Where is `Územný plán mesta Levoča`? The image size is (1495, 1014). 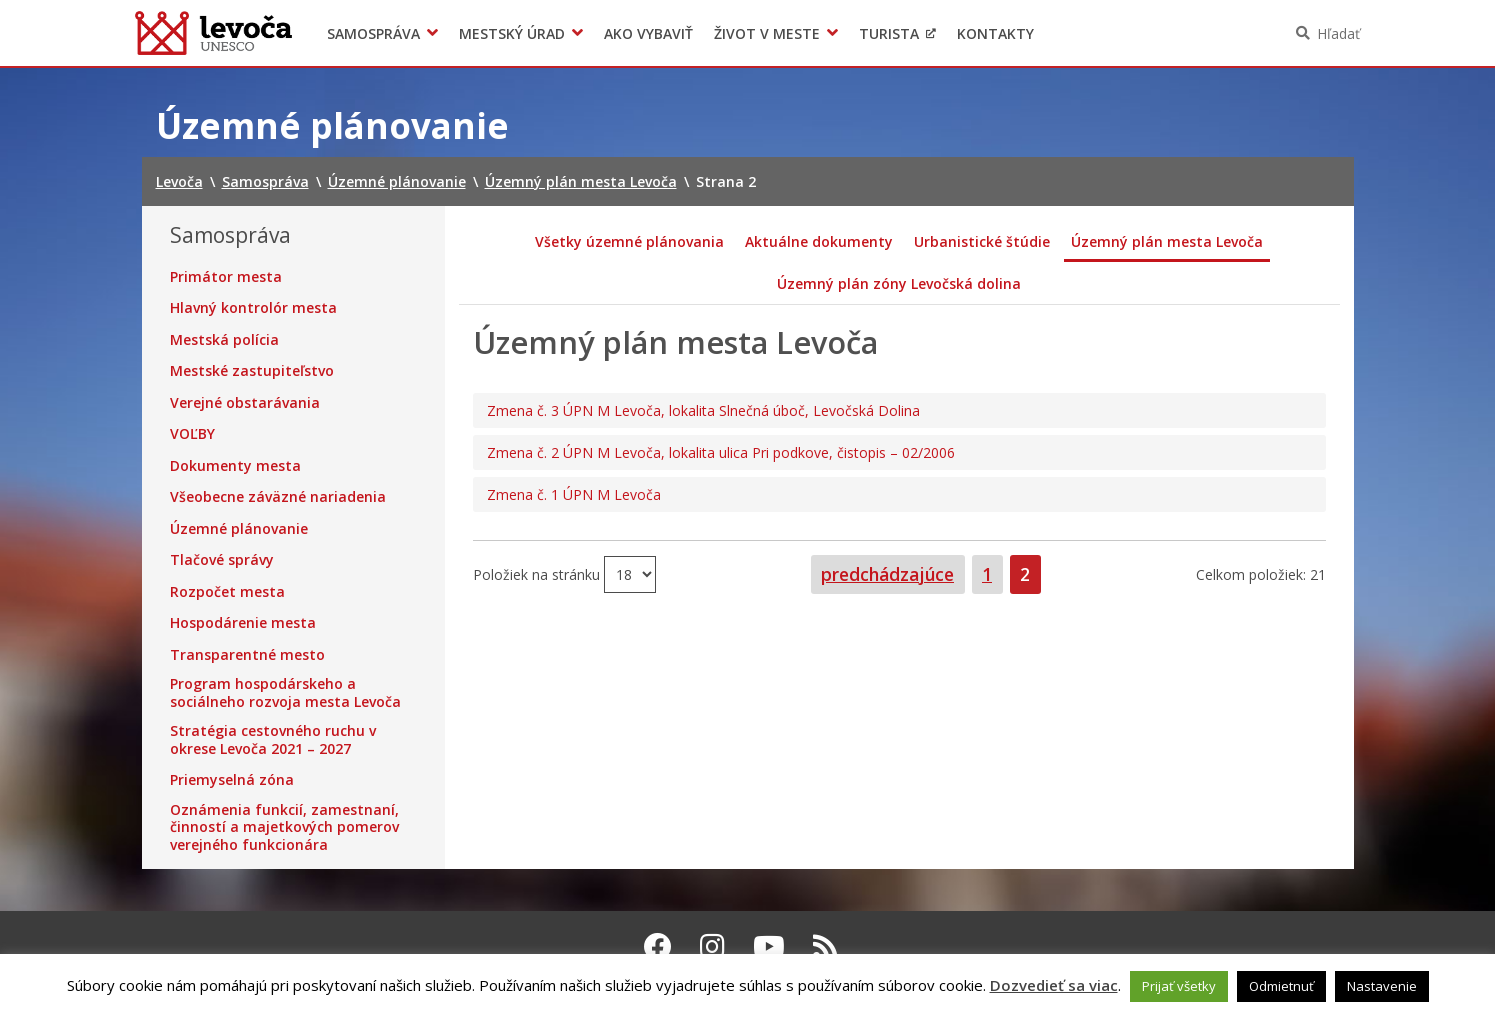 Územný plán mesta Levoča is located at coordinates (1167, 241).